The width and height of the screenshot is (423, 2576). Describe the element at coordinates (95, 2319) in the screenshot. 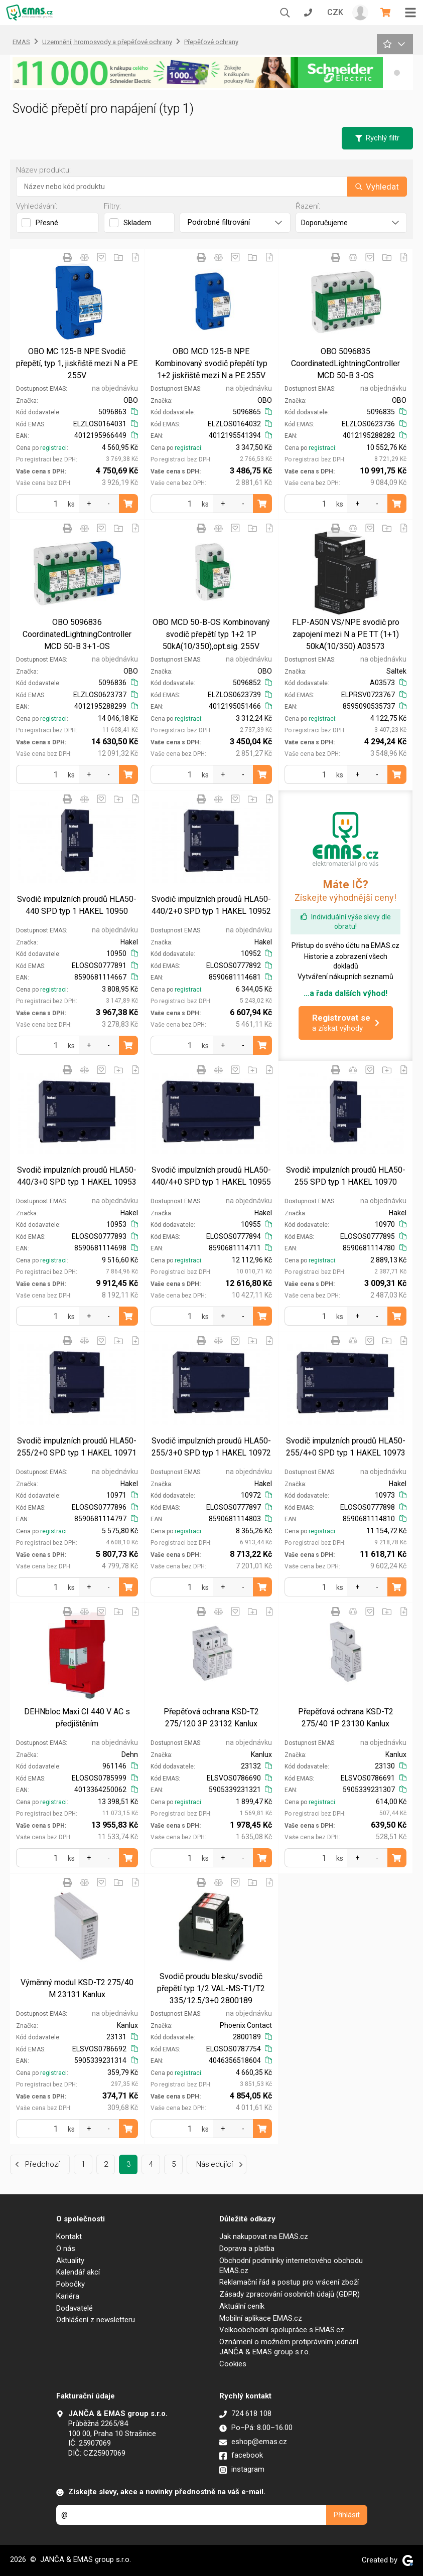

I see `Odhlášení z newsletteru` at that location.